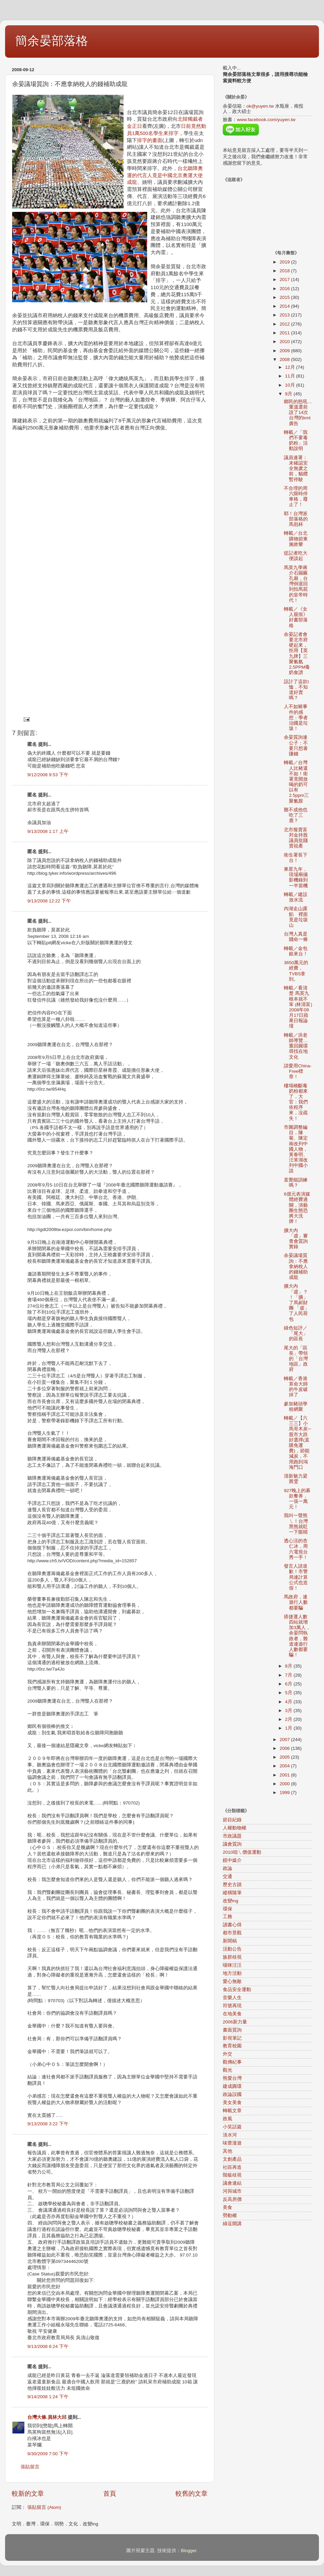 This screenshot has width=324, height=2576. I want to click on 2016, so click(285, 288).